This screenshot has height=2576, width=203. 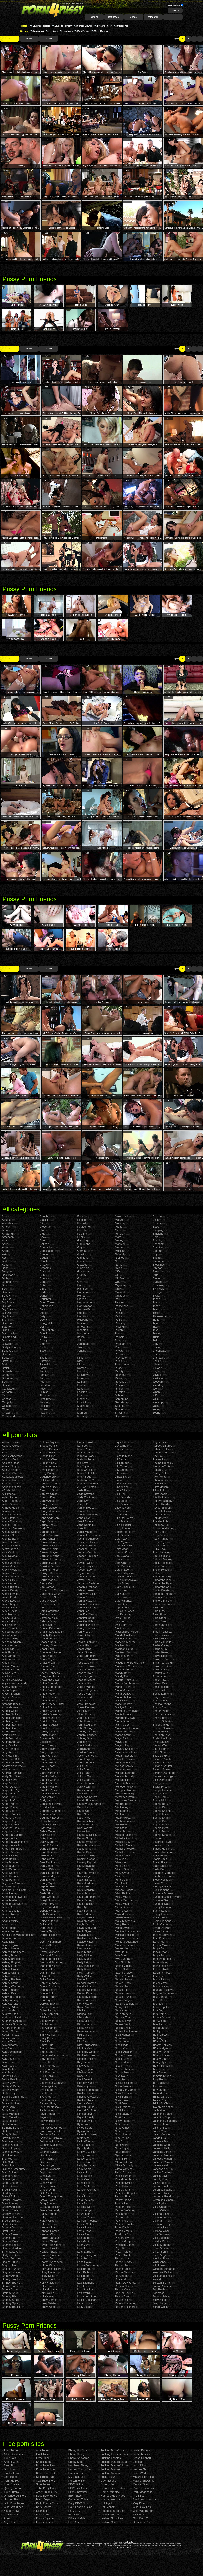 What do you see at coordinates (161, 1590) in the screenshot?
I see `Samia Duarte` at bounding box center [161, 1590].